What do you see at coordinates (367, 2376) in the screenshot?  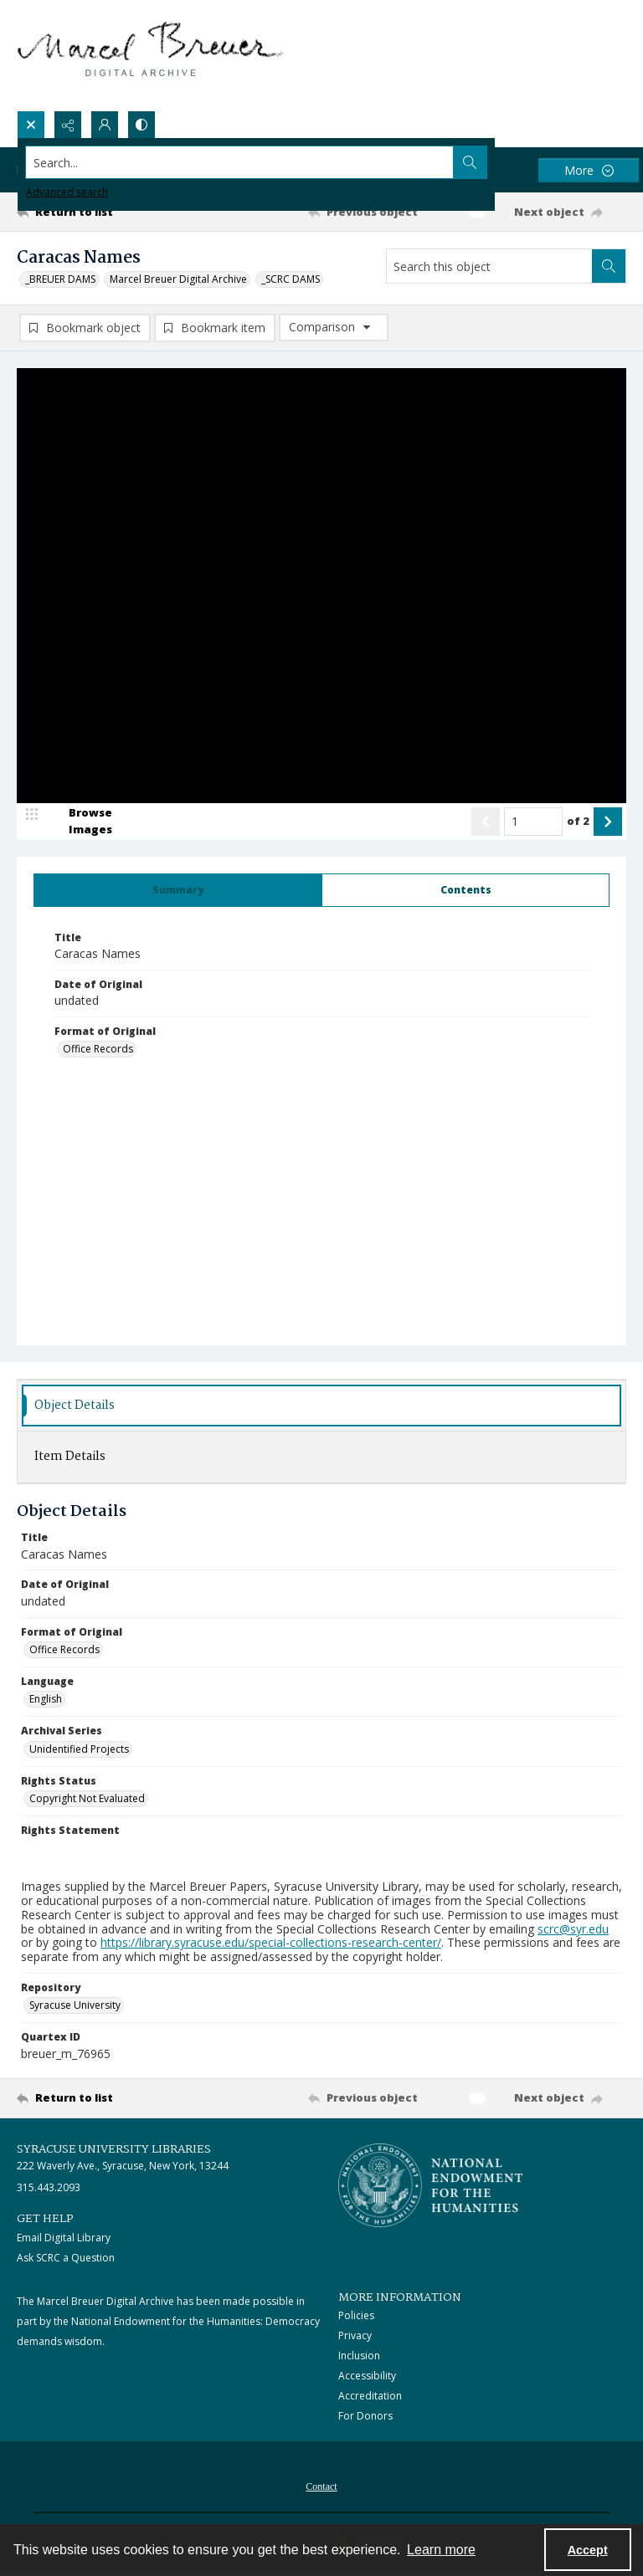 I see `Accessibility` at bounding box center [367, 2376].